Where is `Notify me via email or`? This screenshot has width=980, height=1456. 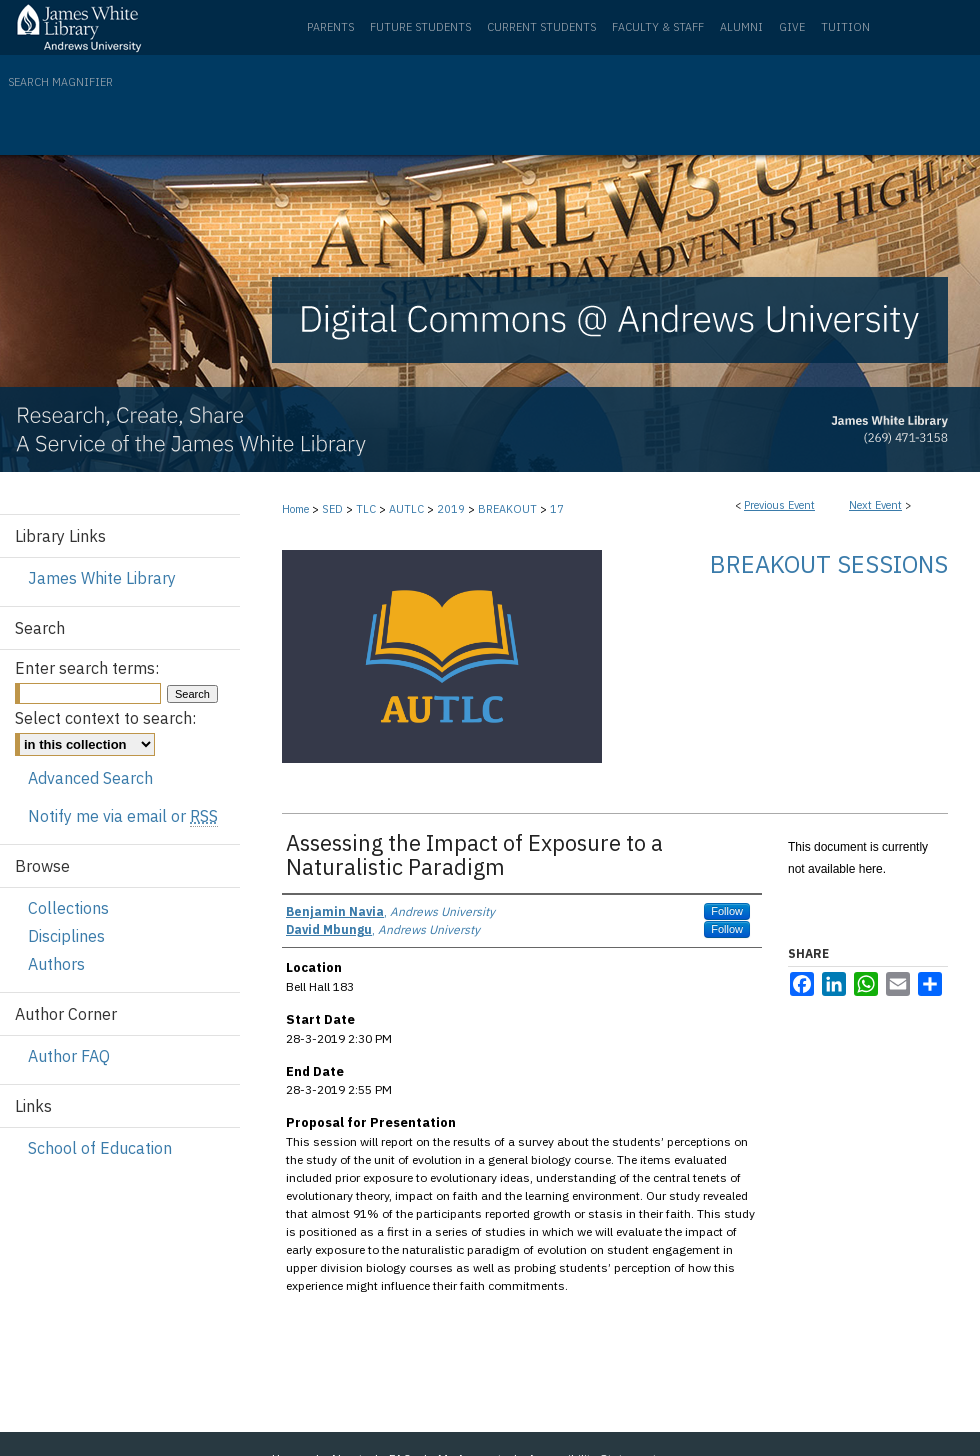
Notify me via email or is located at coordinates (123, 816).